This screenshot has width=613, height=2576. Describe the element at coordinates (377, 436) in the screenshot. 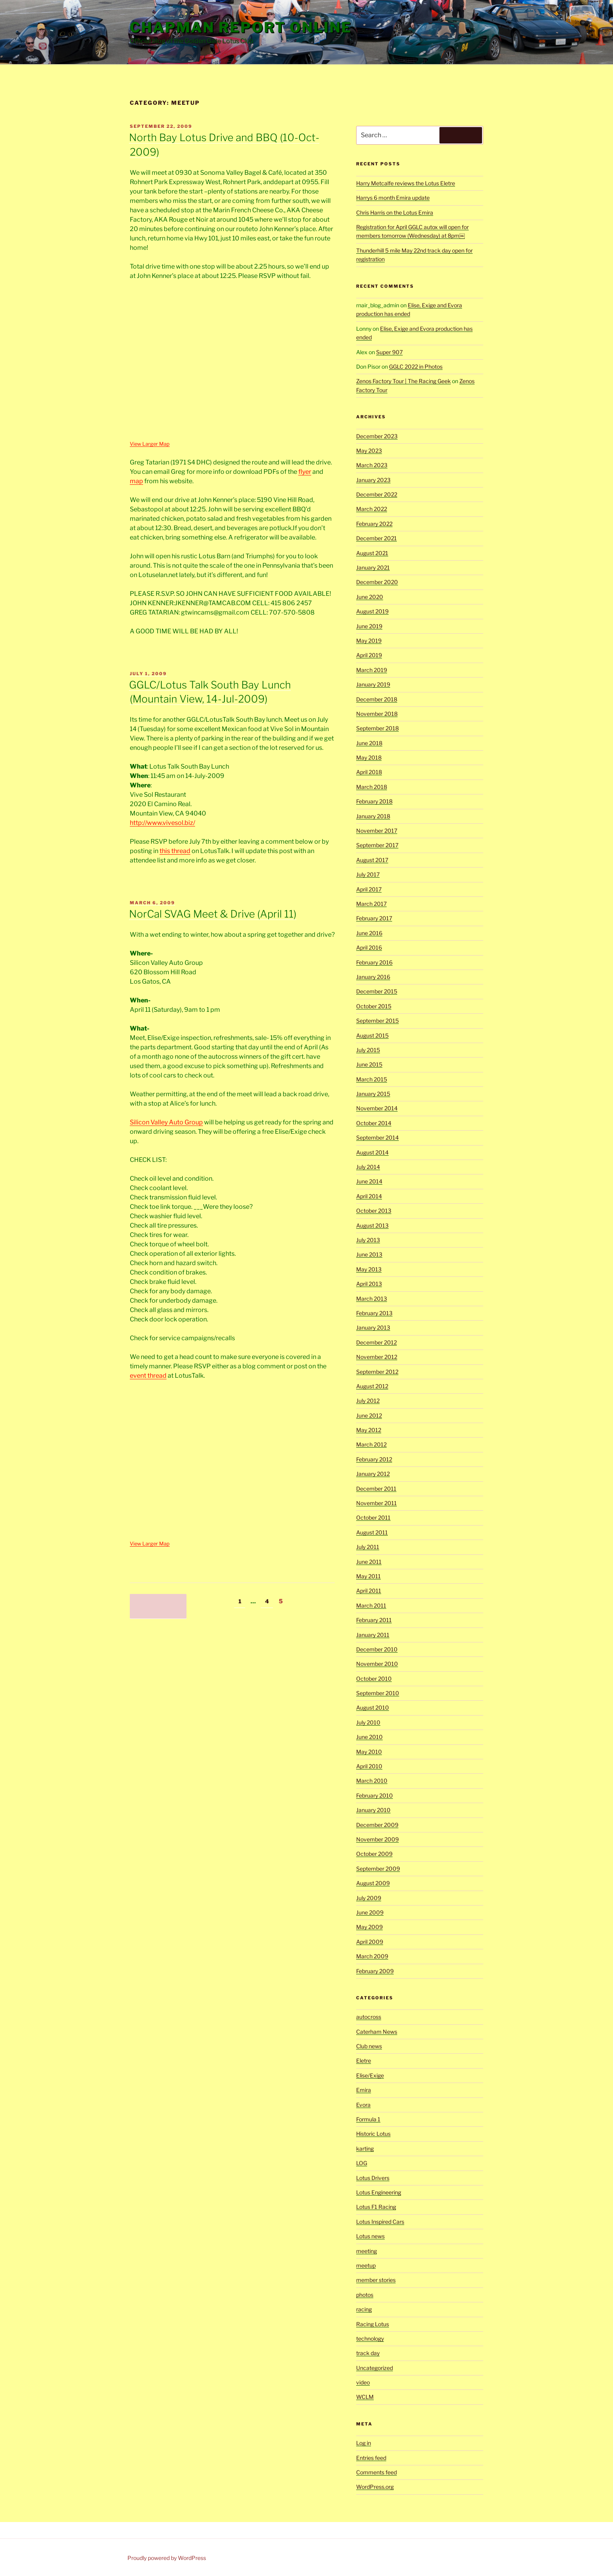

I see `December 2023` at that location.